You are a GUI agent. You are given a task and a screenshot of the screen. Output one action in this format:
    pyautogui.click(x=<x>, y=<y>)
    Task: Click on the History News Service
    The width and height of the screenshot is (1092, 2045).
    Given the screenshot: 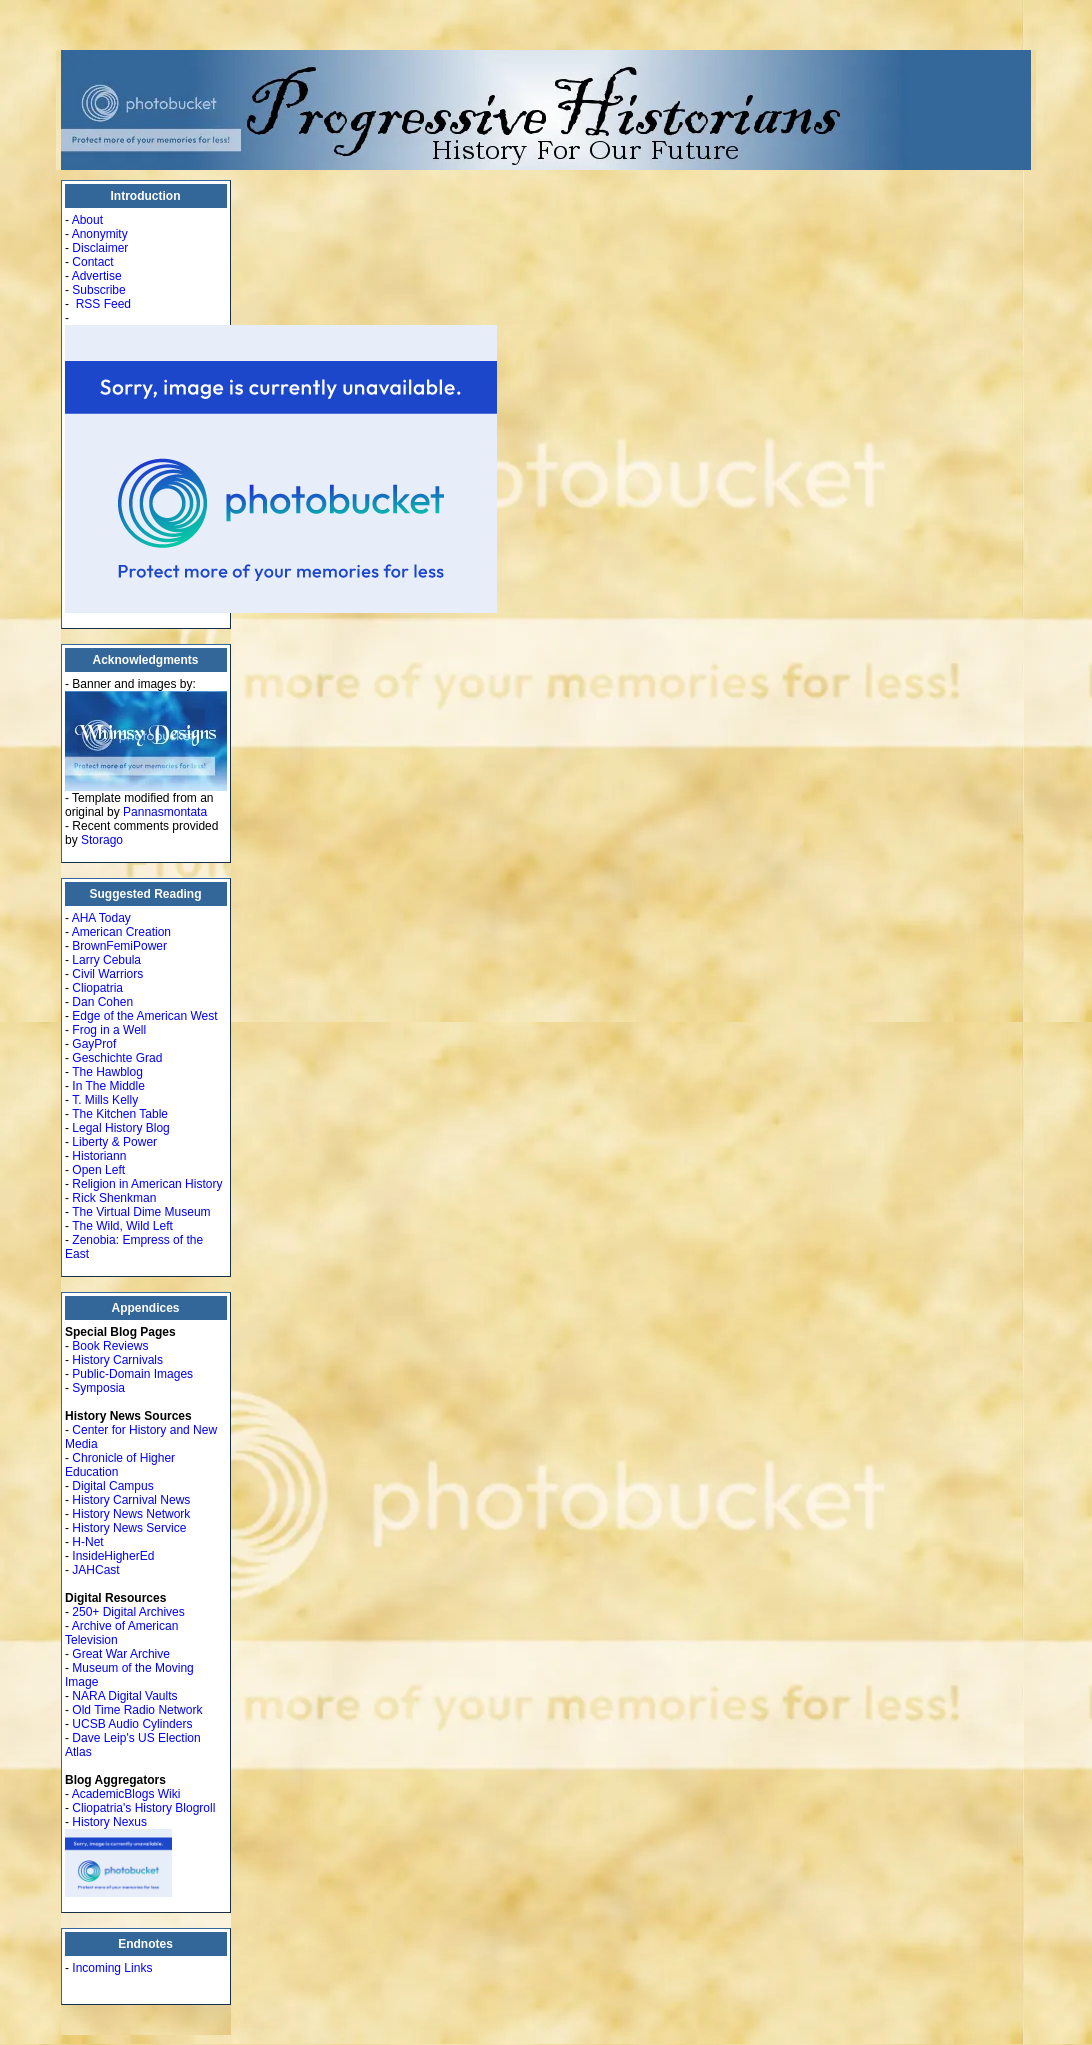 What is the action you would take?
    pyautogui.click(x=129, y=1528)
    